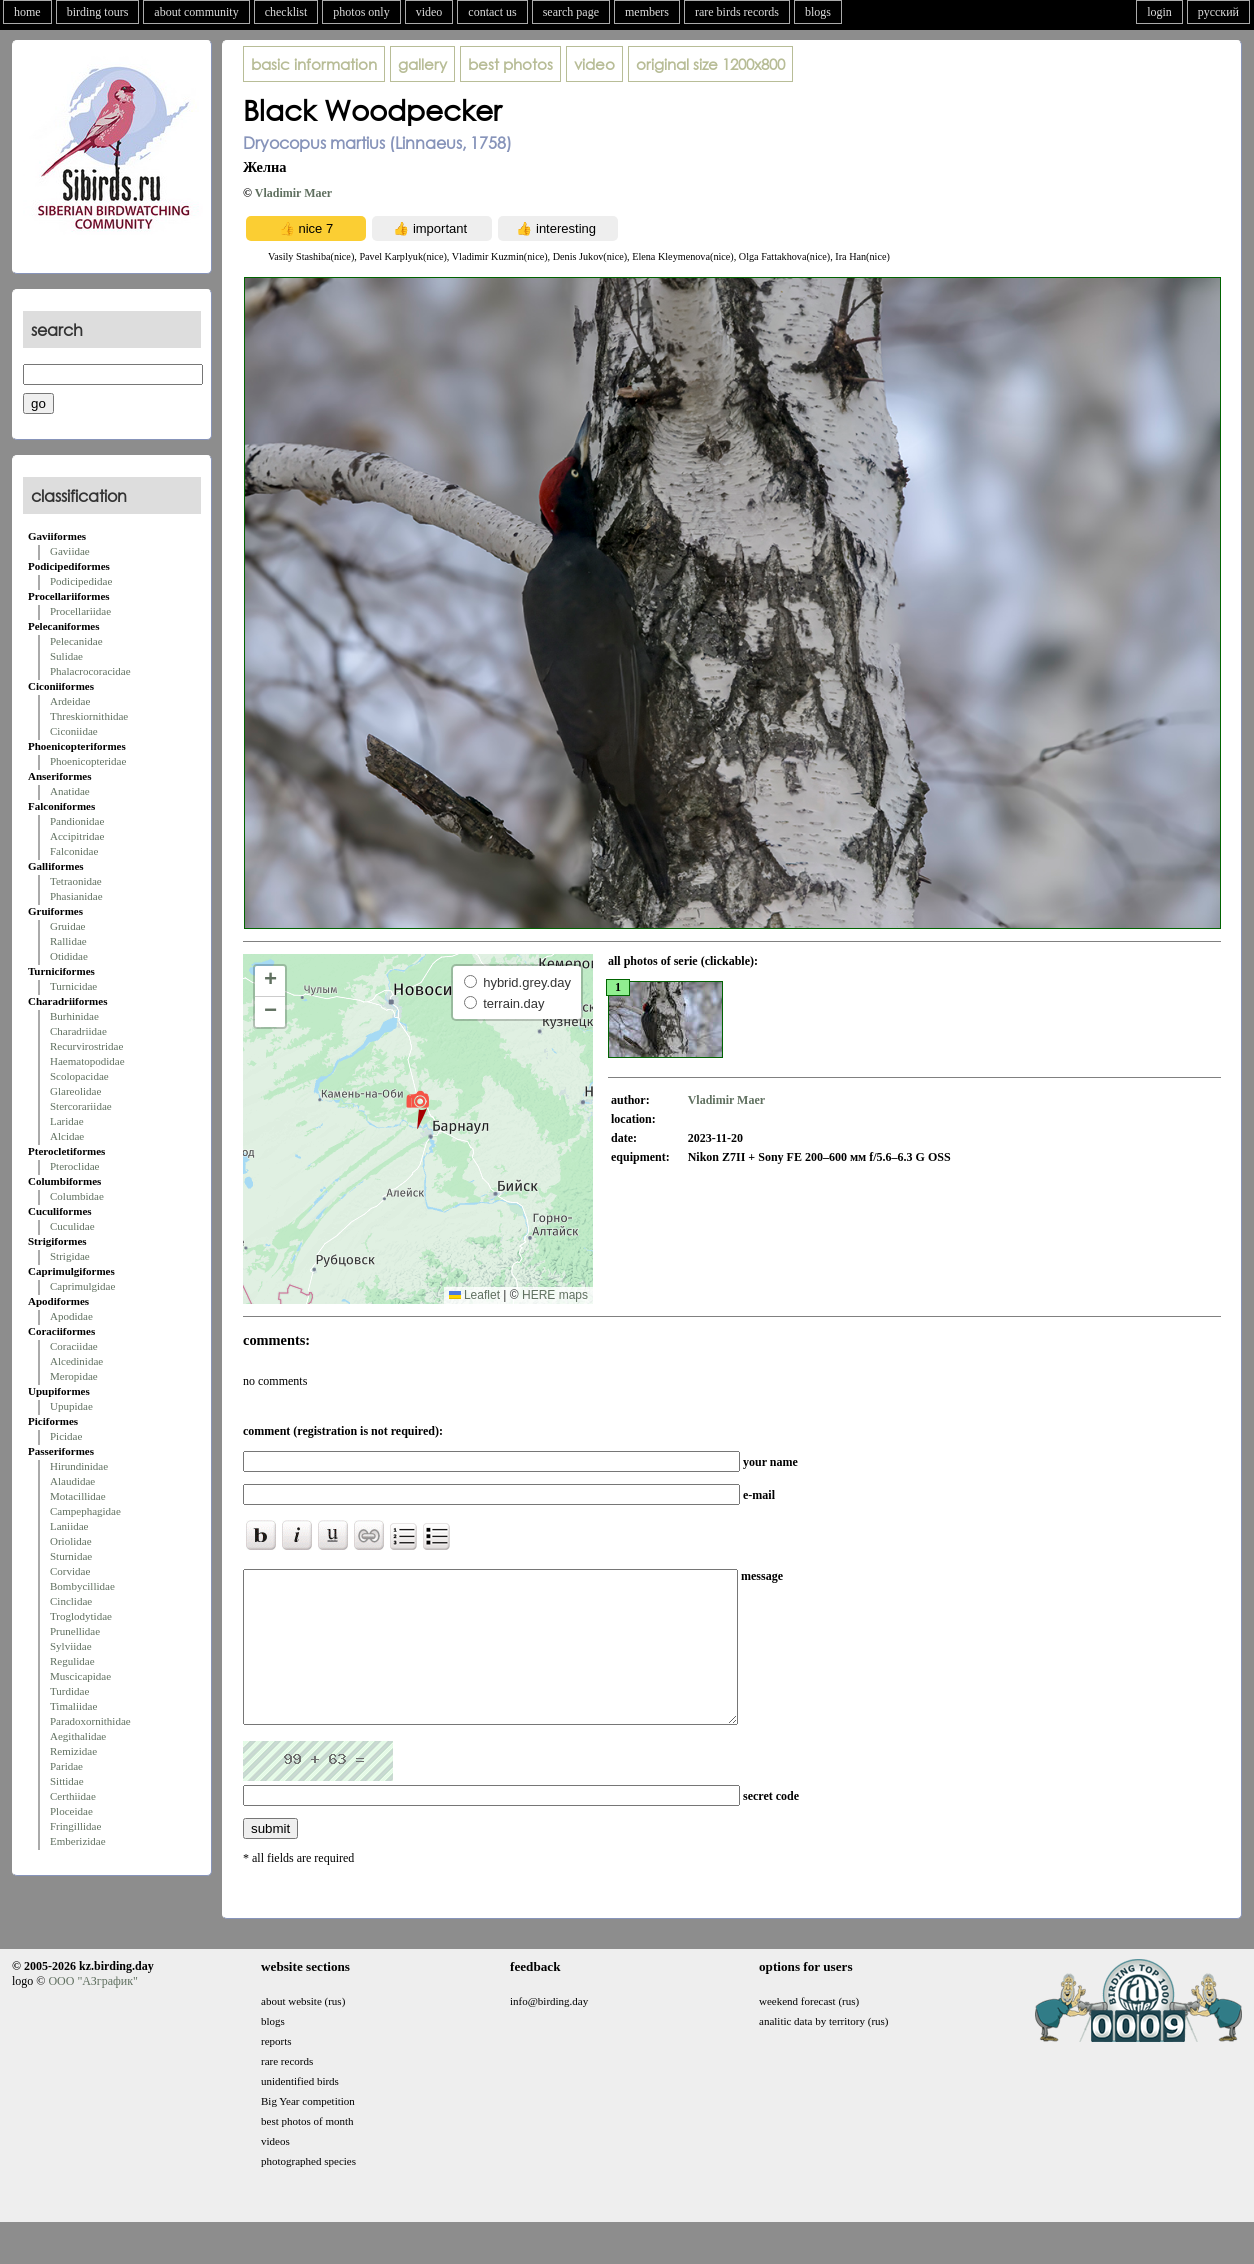  Describe the element at coordinates (85, 1511) in the screenshot. I see `Campephagidae` at that location.